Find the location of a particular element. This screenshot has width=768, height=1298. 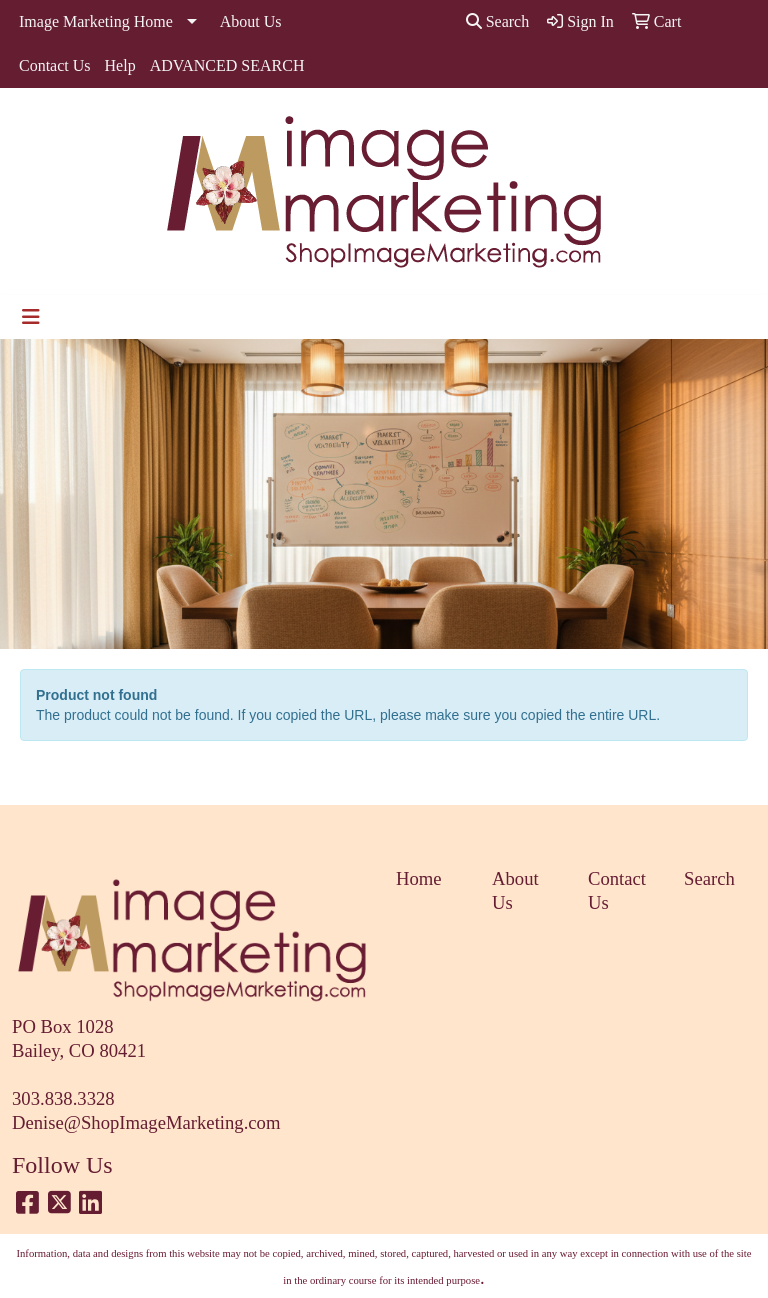

303.838.3328 is located at coordinates (63, 1098).